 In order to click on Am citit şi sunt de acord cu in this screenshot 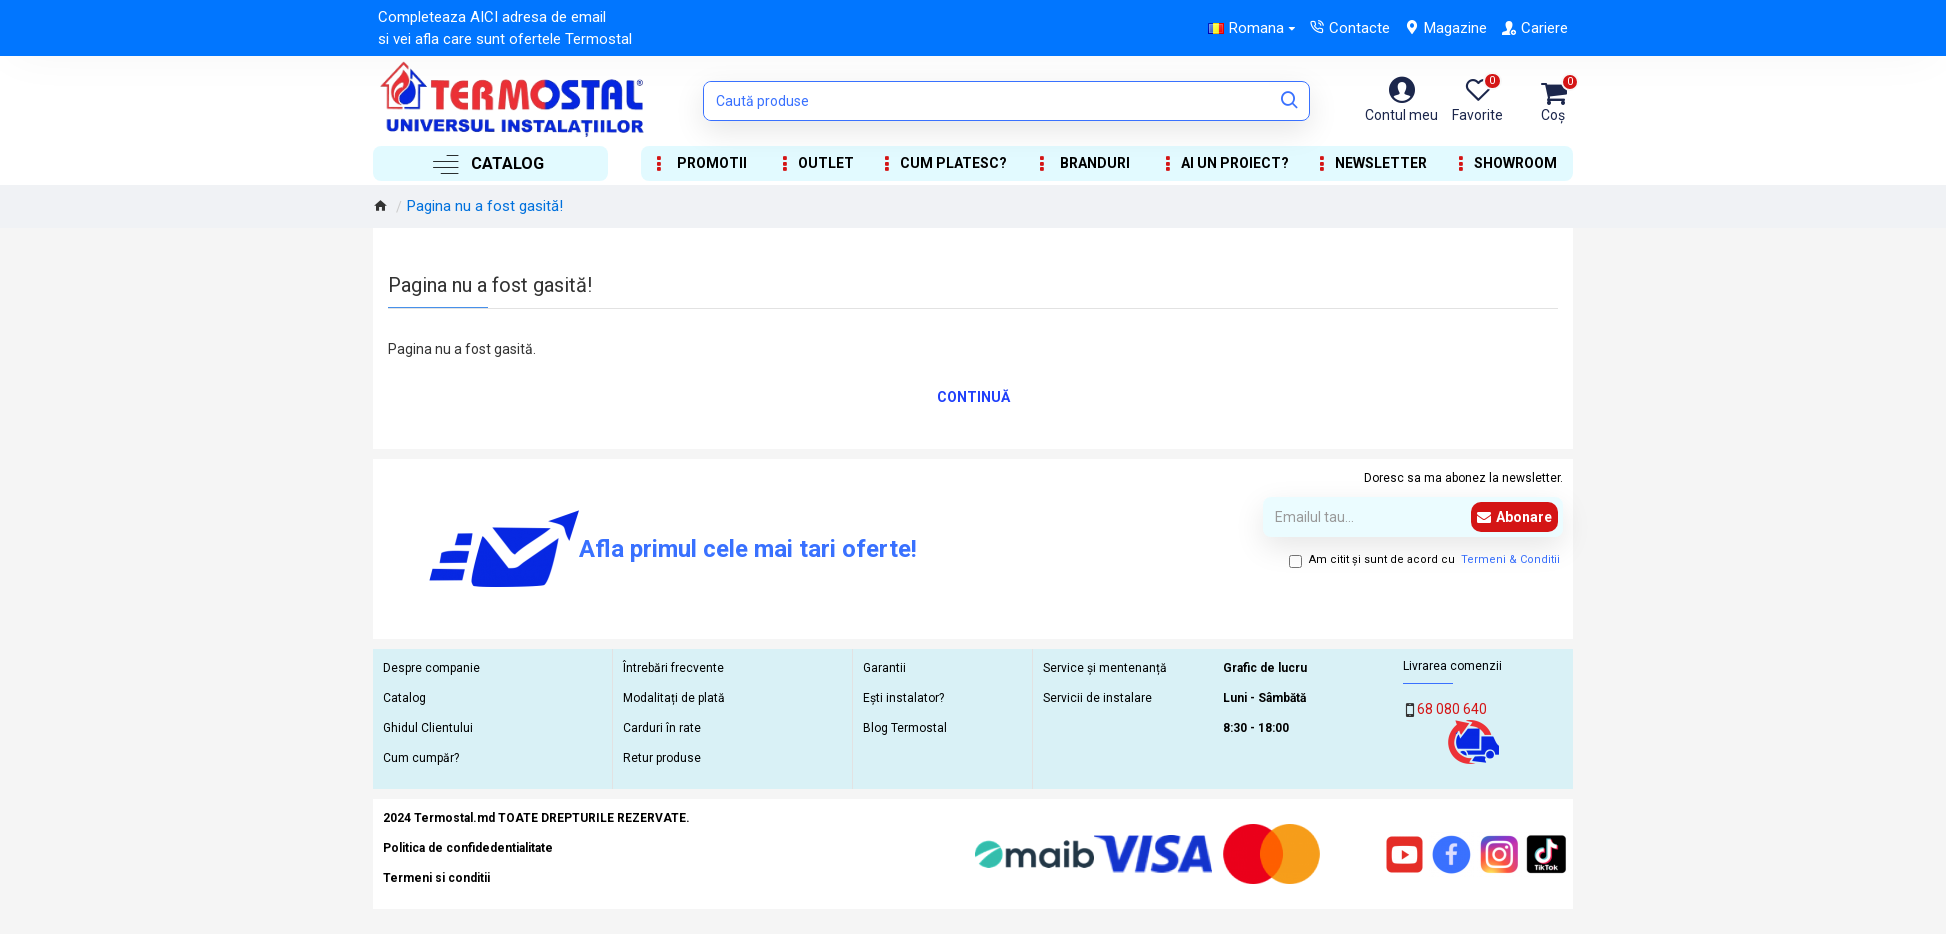, I will do `click(1426, 560)`.